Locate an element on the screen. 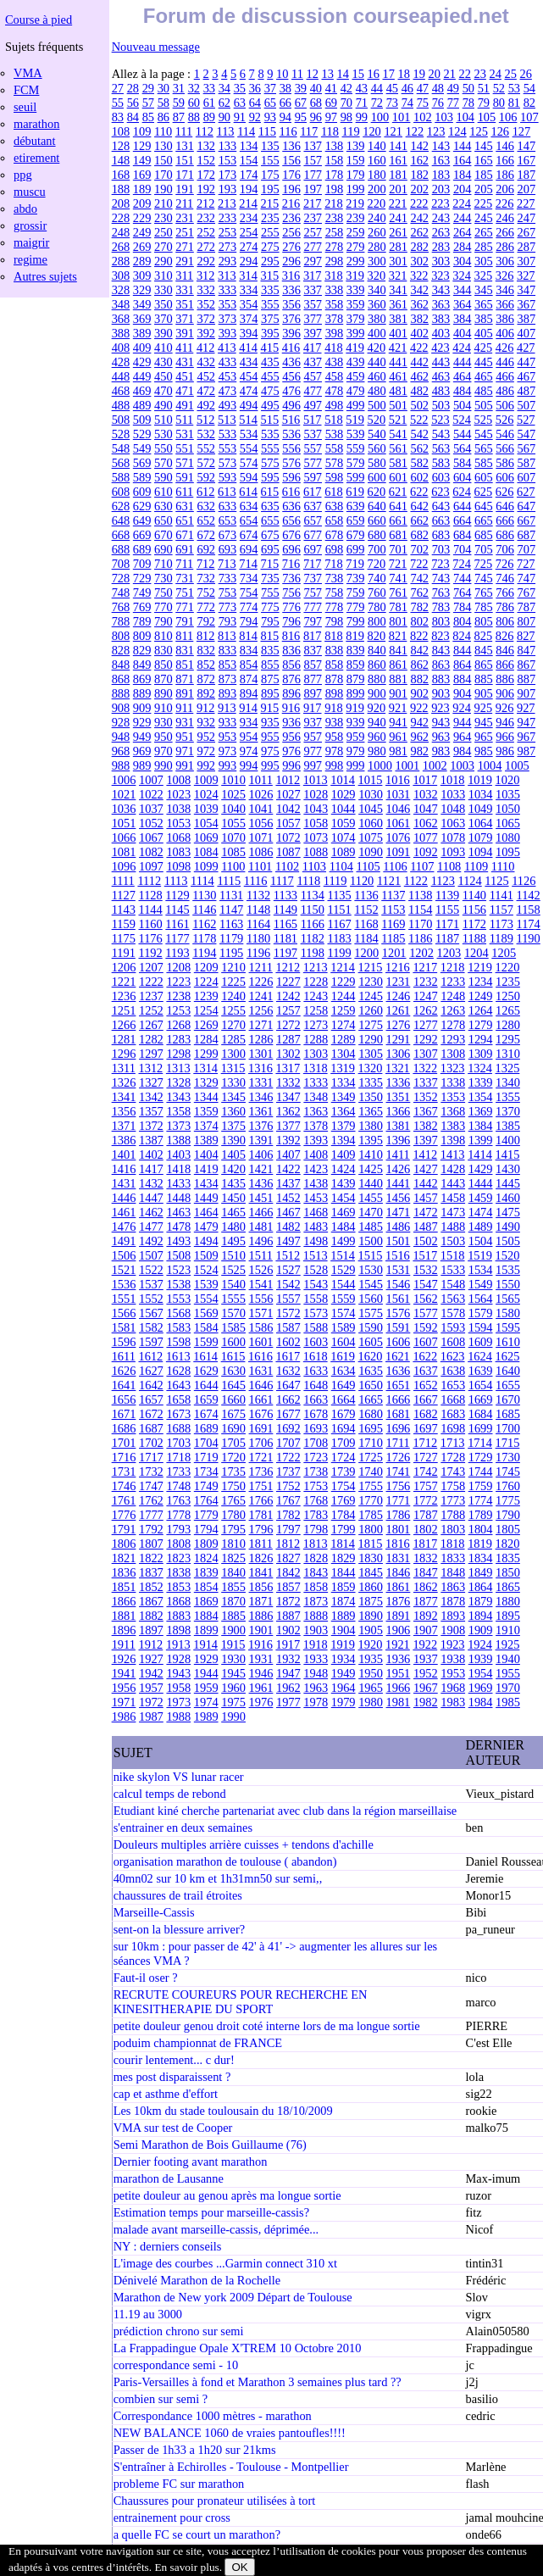  15 is located at coordinates (358, 74).